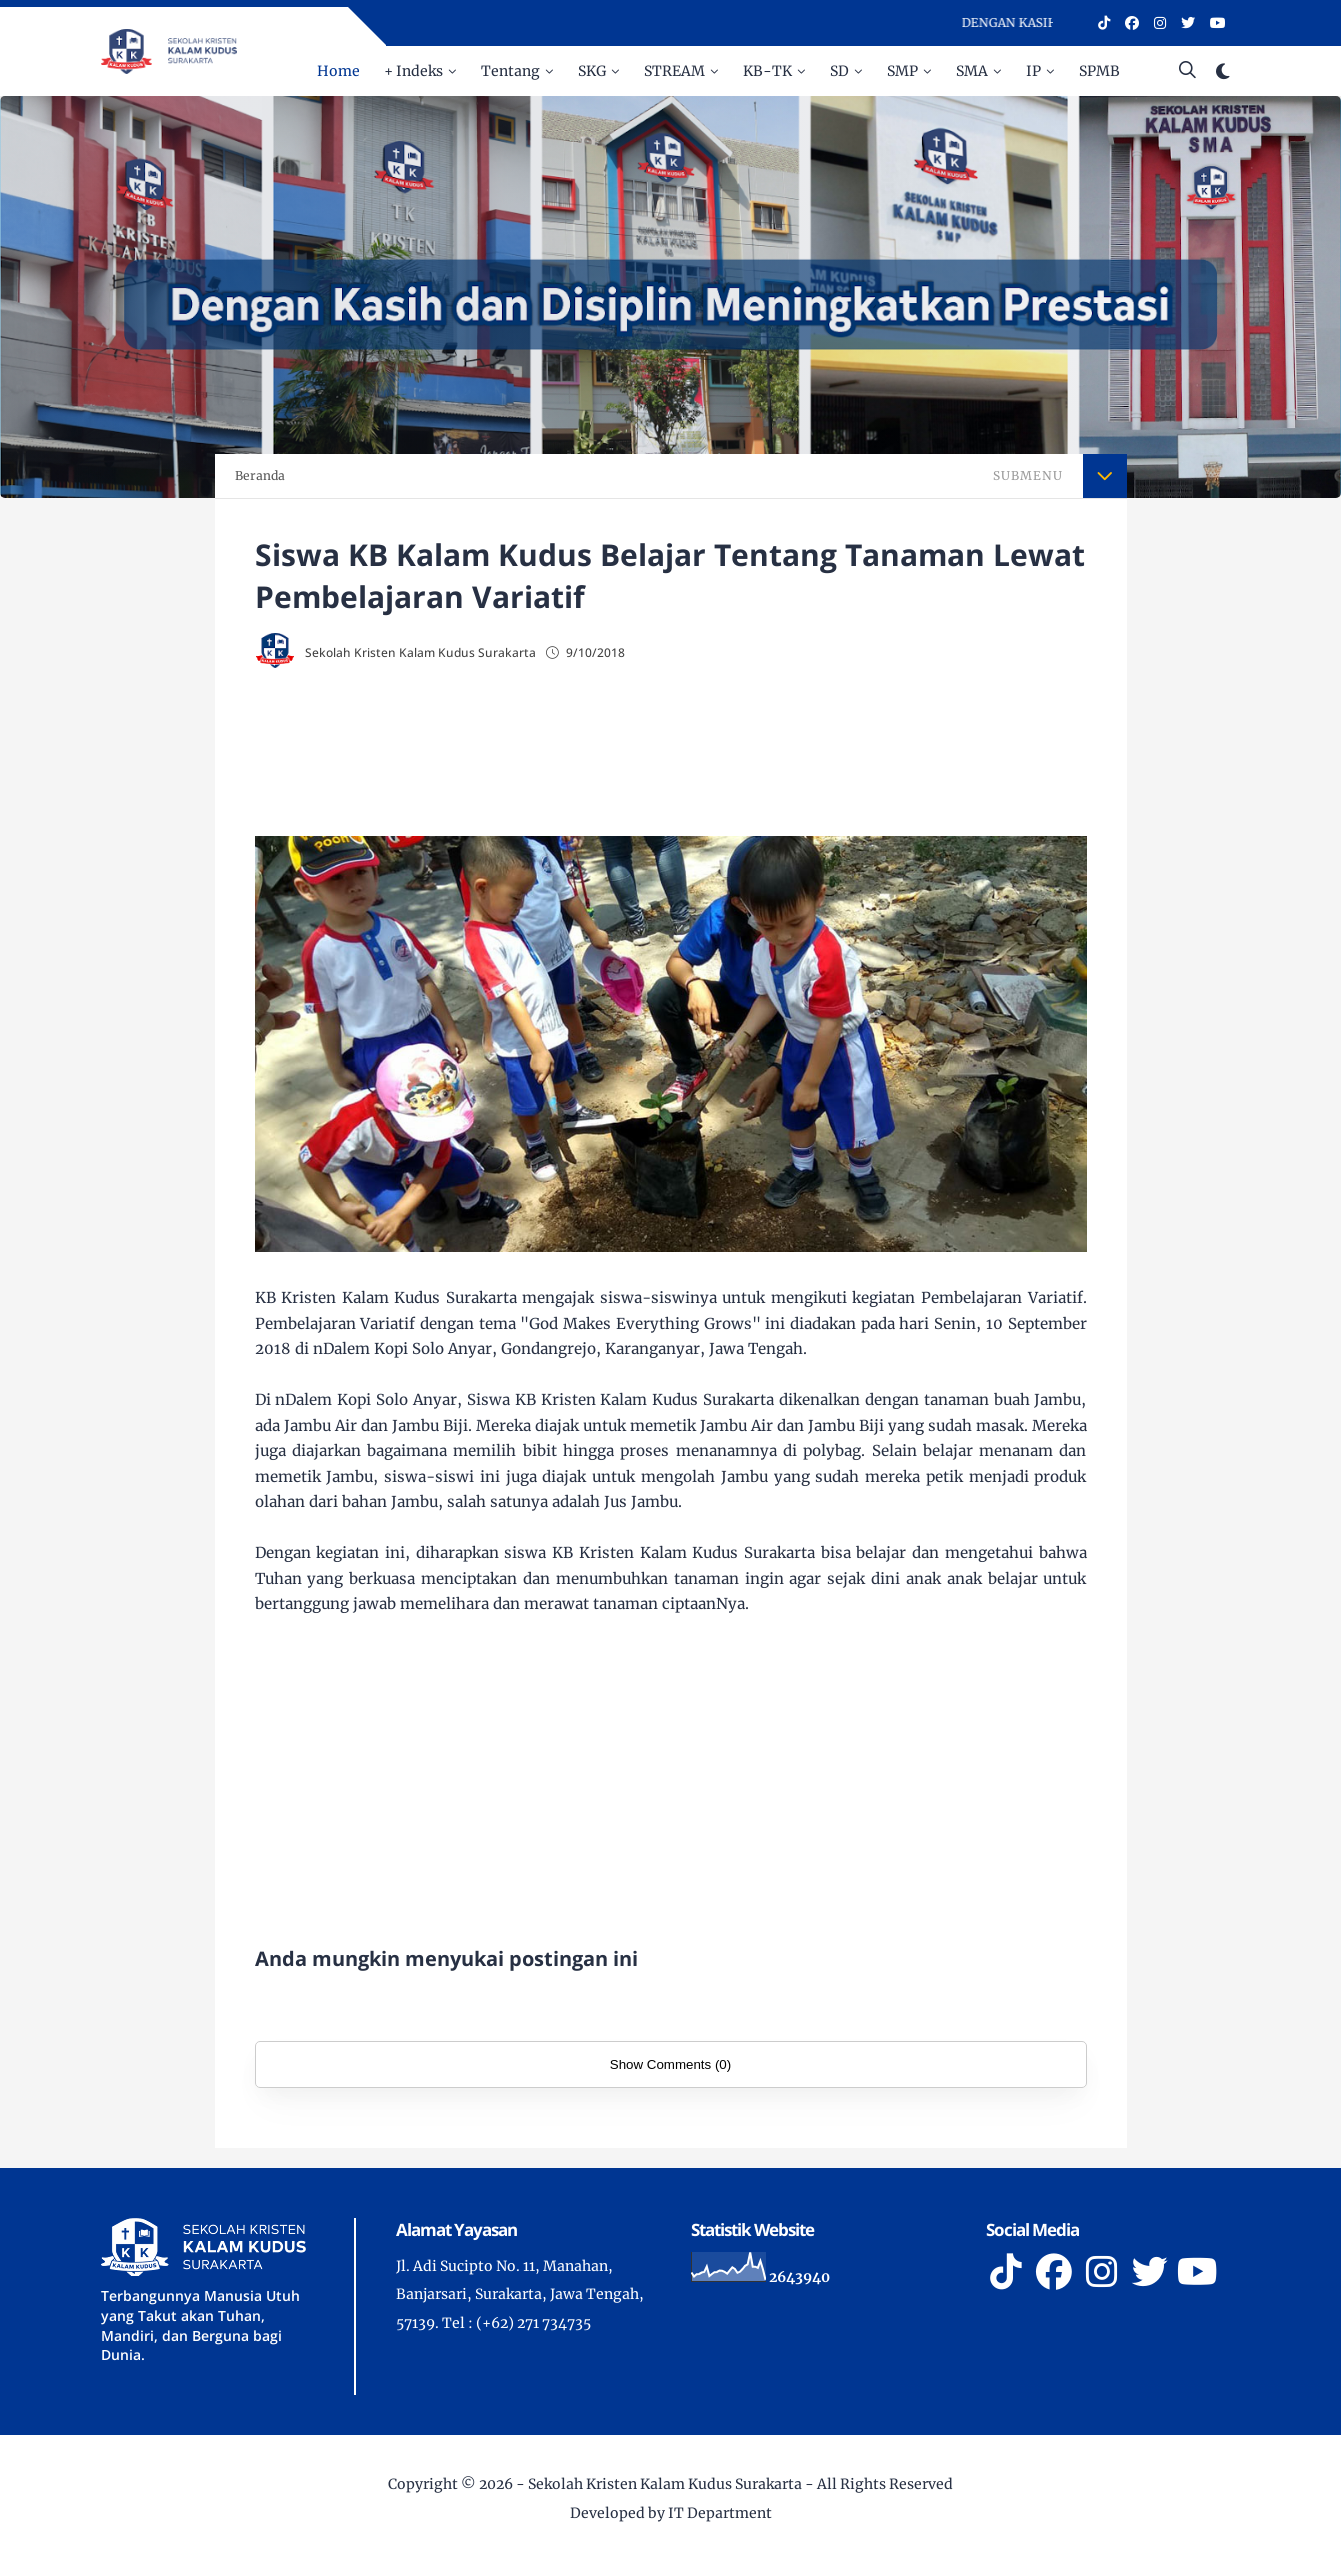 The image size is (1341, 2552). What do you see at coordinates (972, 71) in the screenshot?
I see `SMA` at bounding box center [972, 71].